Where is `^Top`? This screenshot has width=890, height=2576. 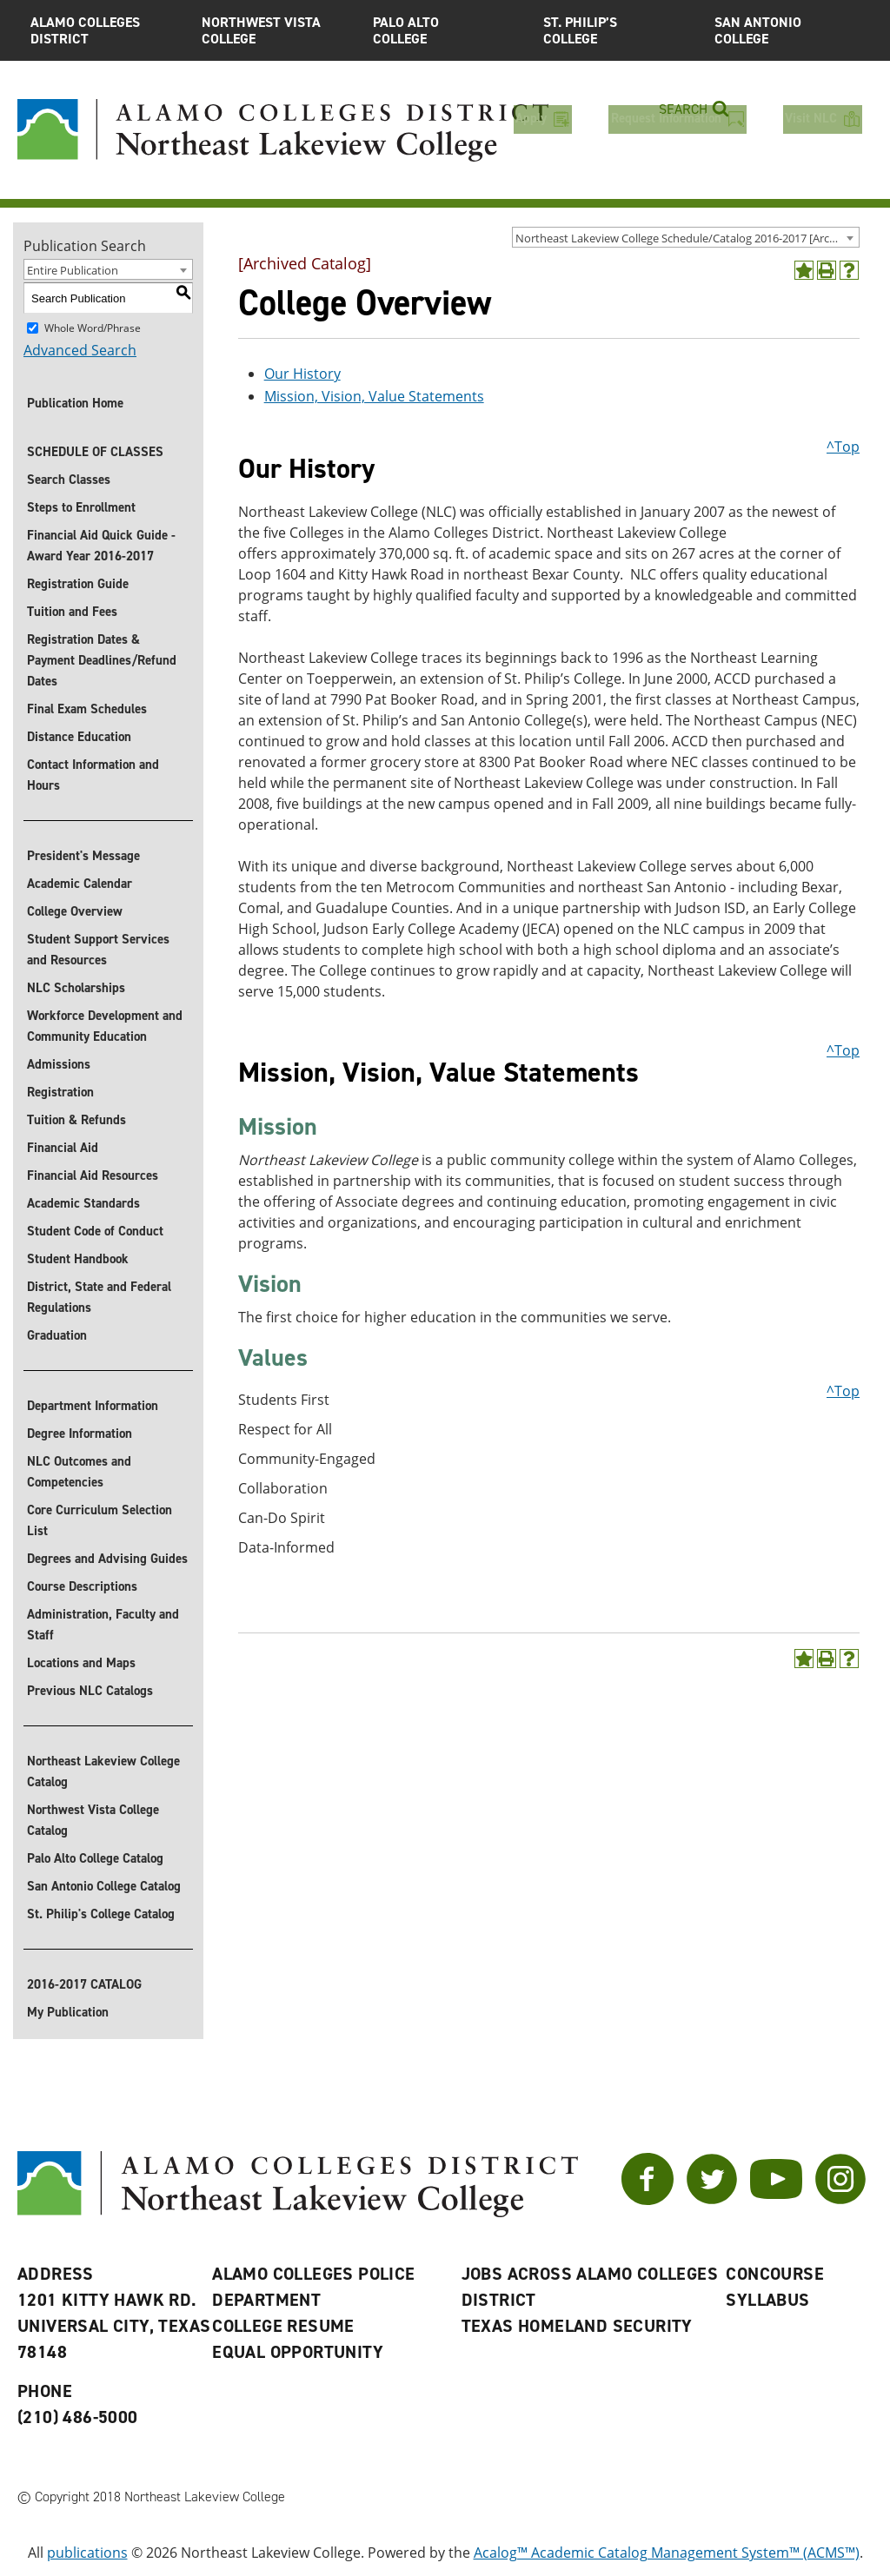 ^Top is located at coordinates (843, 446).